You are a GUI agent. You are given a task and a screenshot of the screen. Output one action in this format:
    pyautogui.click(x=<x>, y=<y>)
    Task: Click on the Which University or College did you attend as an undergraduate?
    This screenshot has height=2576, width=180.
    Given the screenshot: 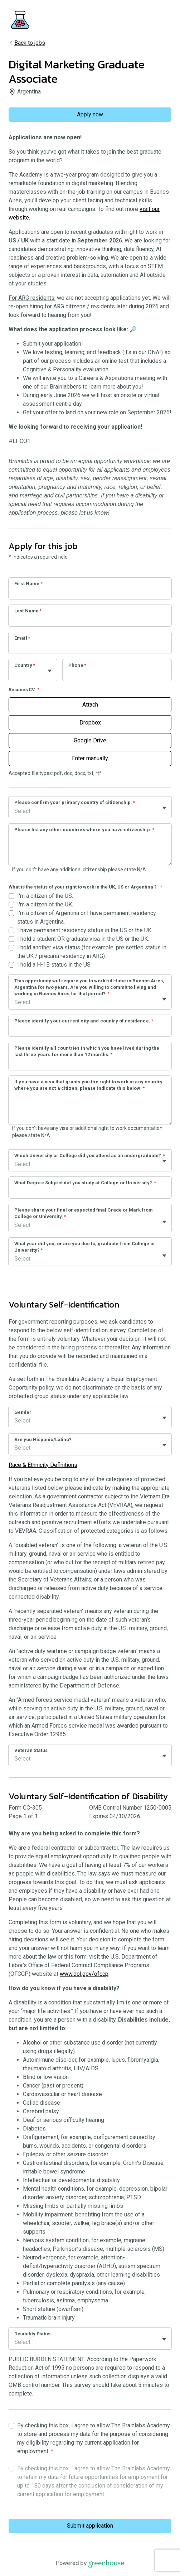 What is the action you would take?
    pyautogui.click(x=89, y=1155)
    